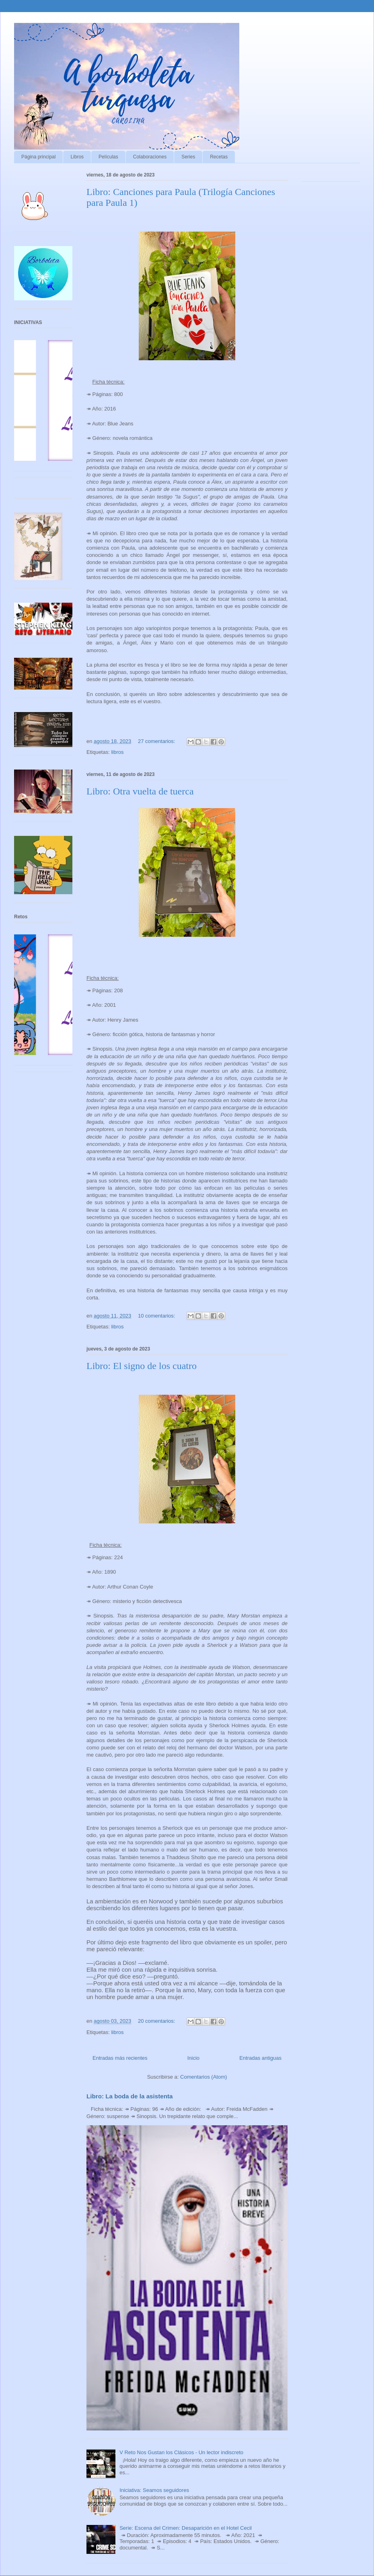  I want to click on Recetas, so click(219, 157).